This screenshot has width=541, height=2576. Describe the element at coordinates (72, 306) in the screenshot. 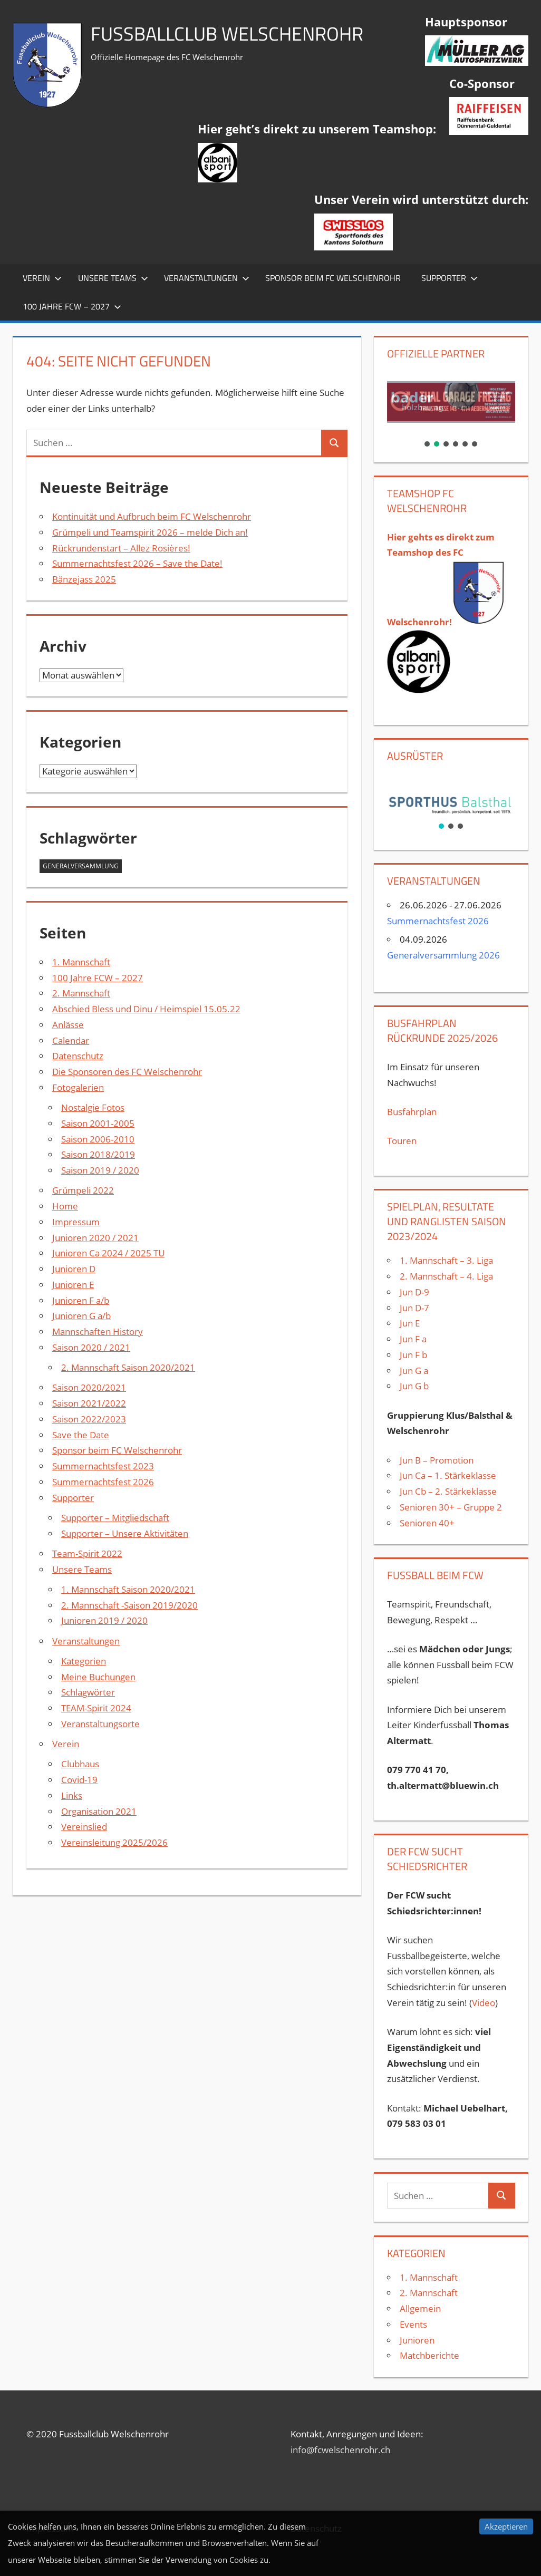

I see `100 Jahre FCW – 2027` at that location.